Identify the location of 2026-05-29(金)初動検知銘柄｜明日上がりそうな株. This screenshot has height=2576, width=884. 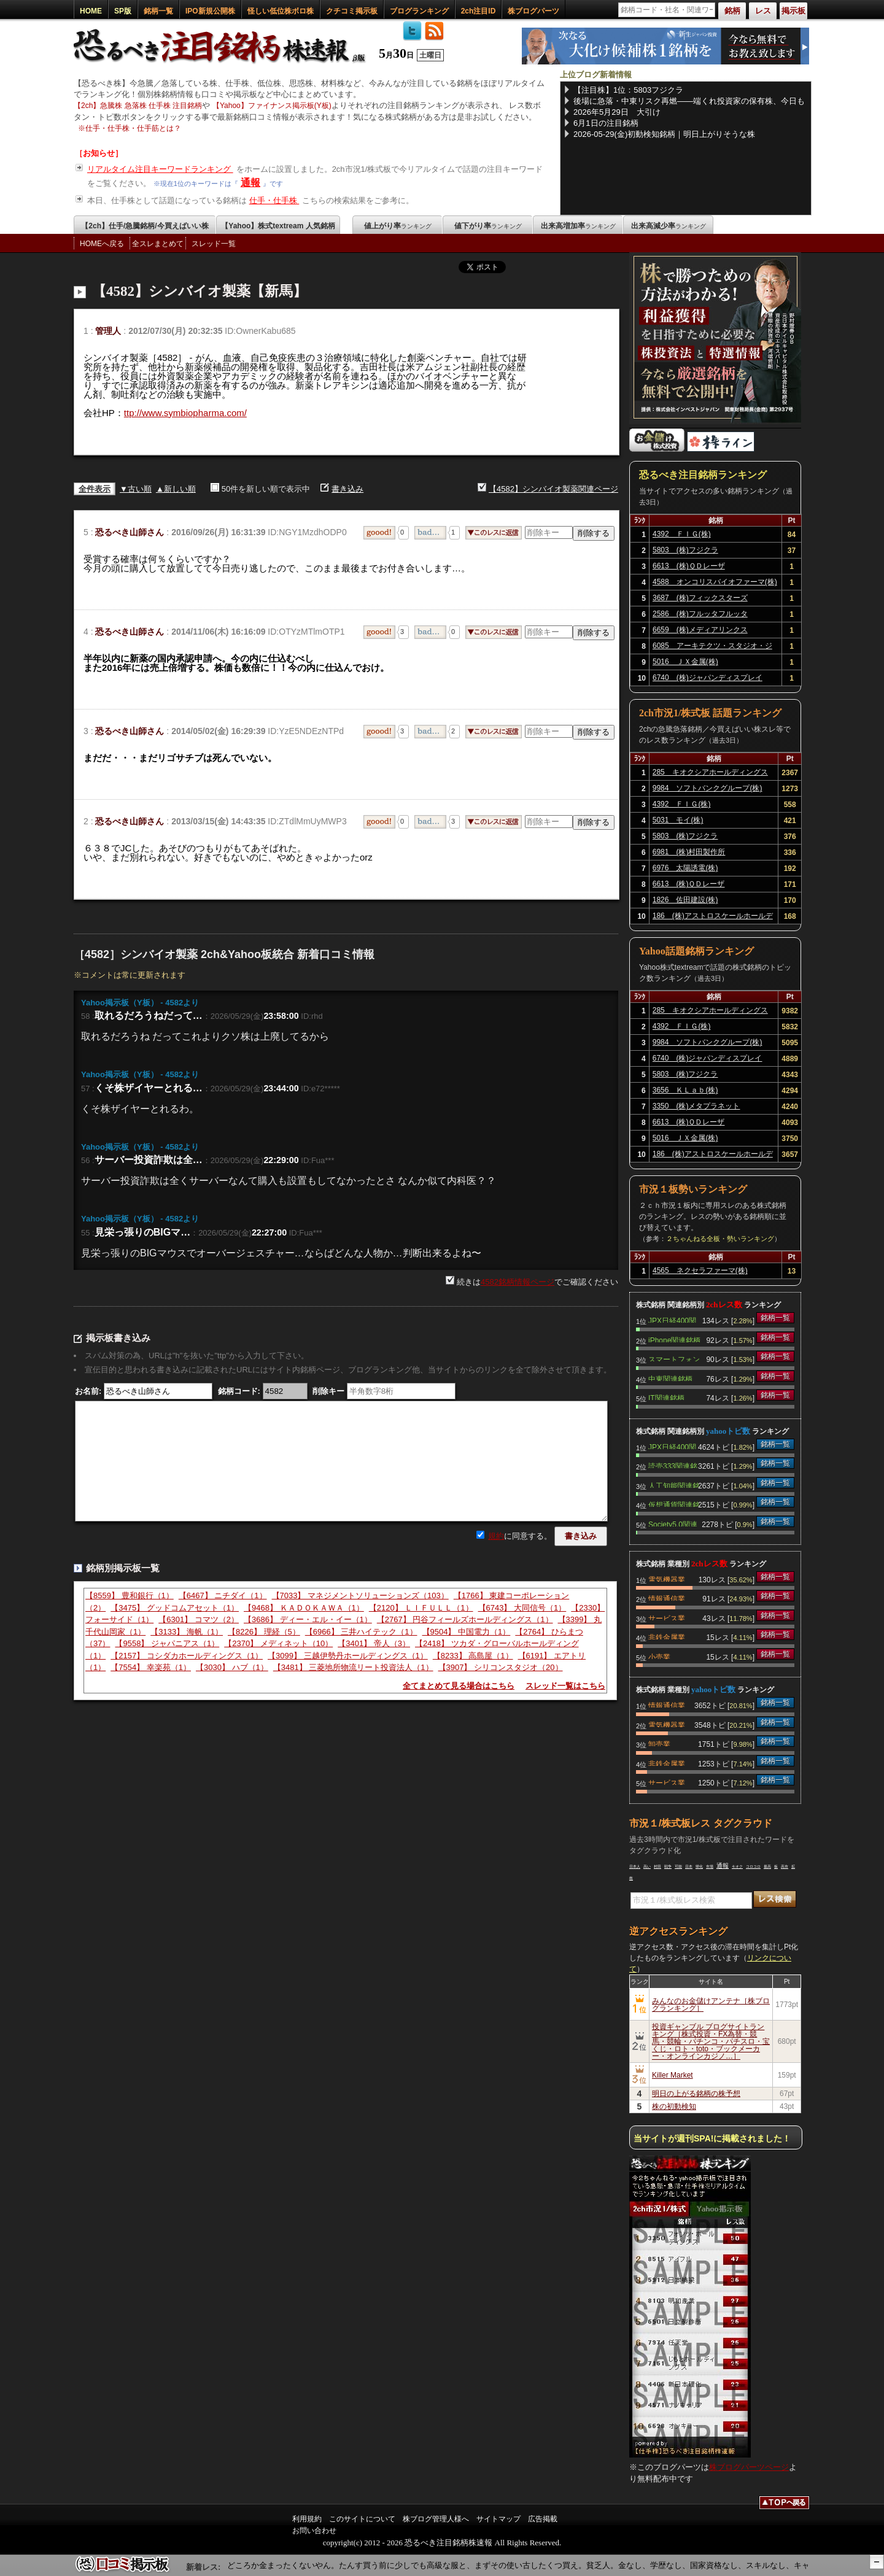
(664, 134).